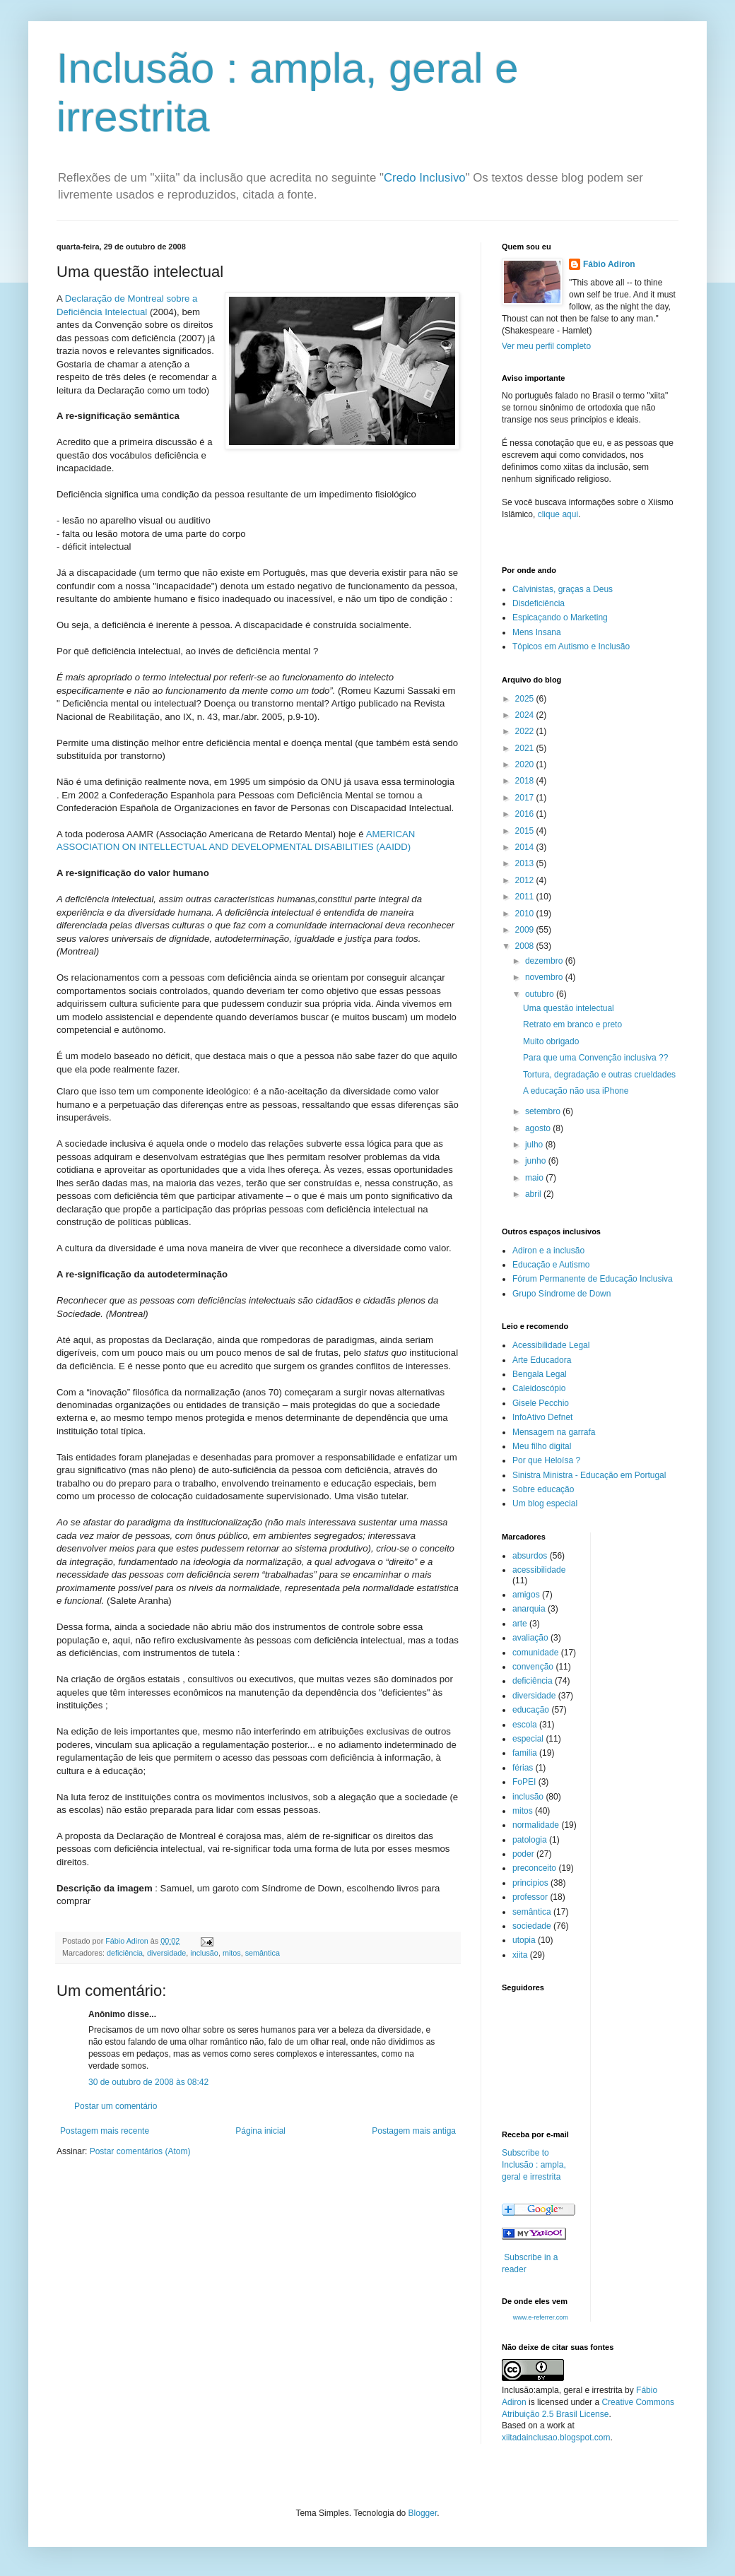 The image size is (735, 2576). What do you see at coordinates (525, 930) in the screenshot?
I see `2009` at bounding box center [525, 930].